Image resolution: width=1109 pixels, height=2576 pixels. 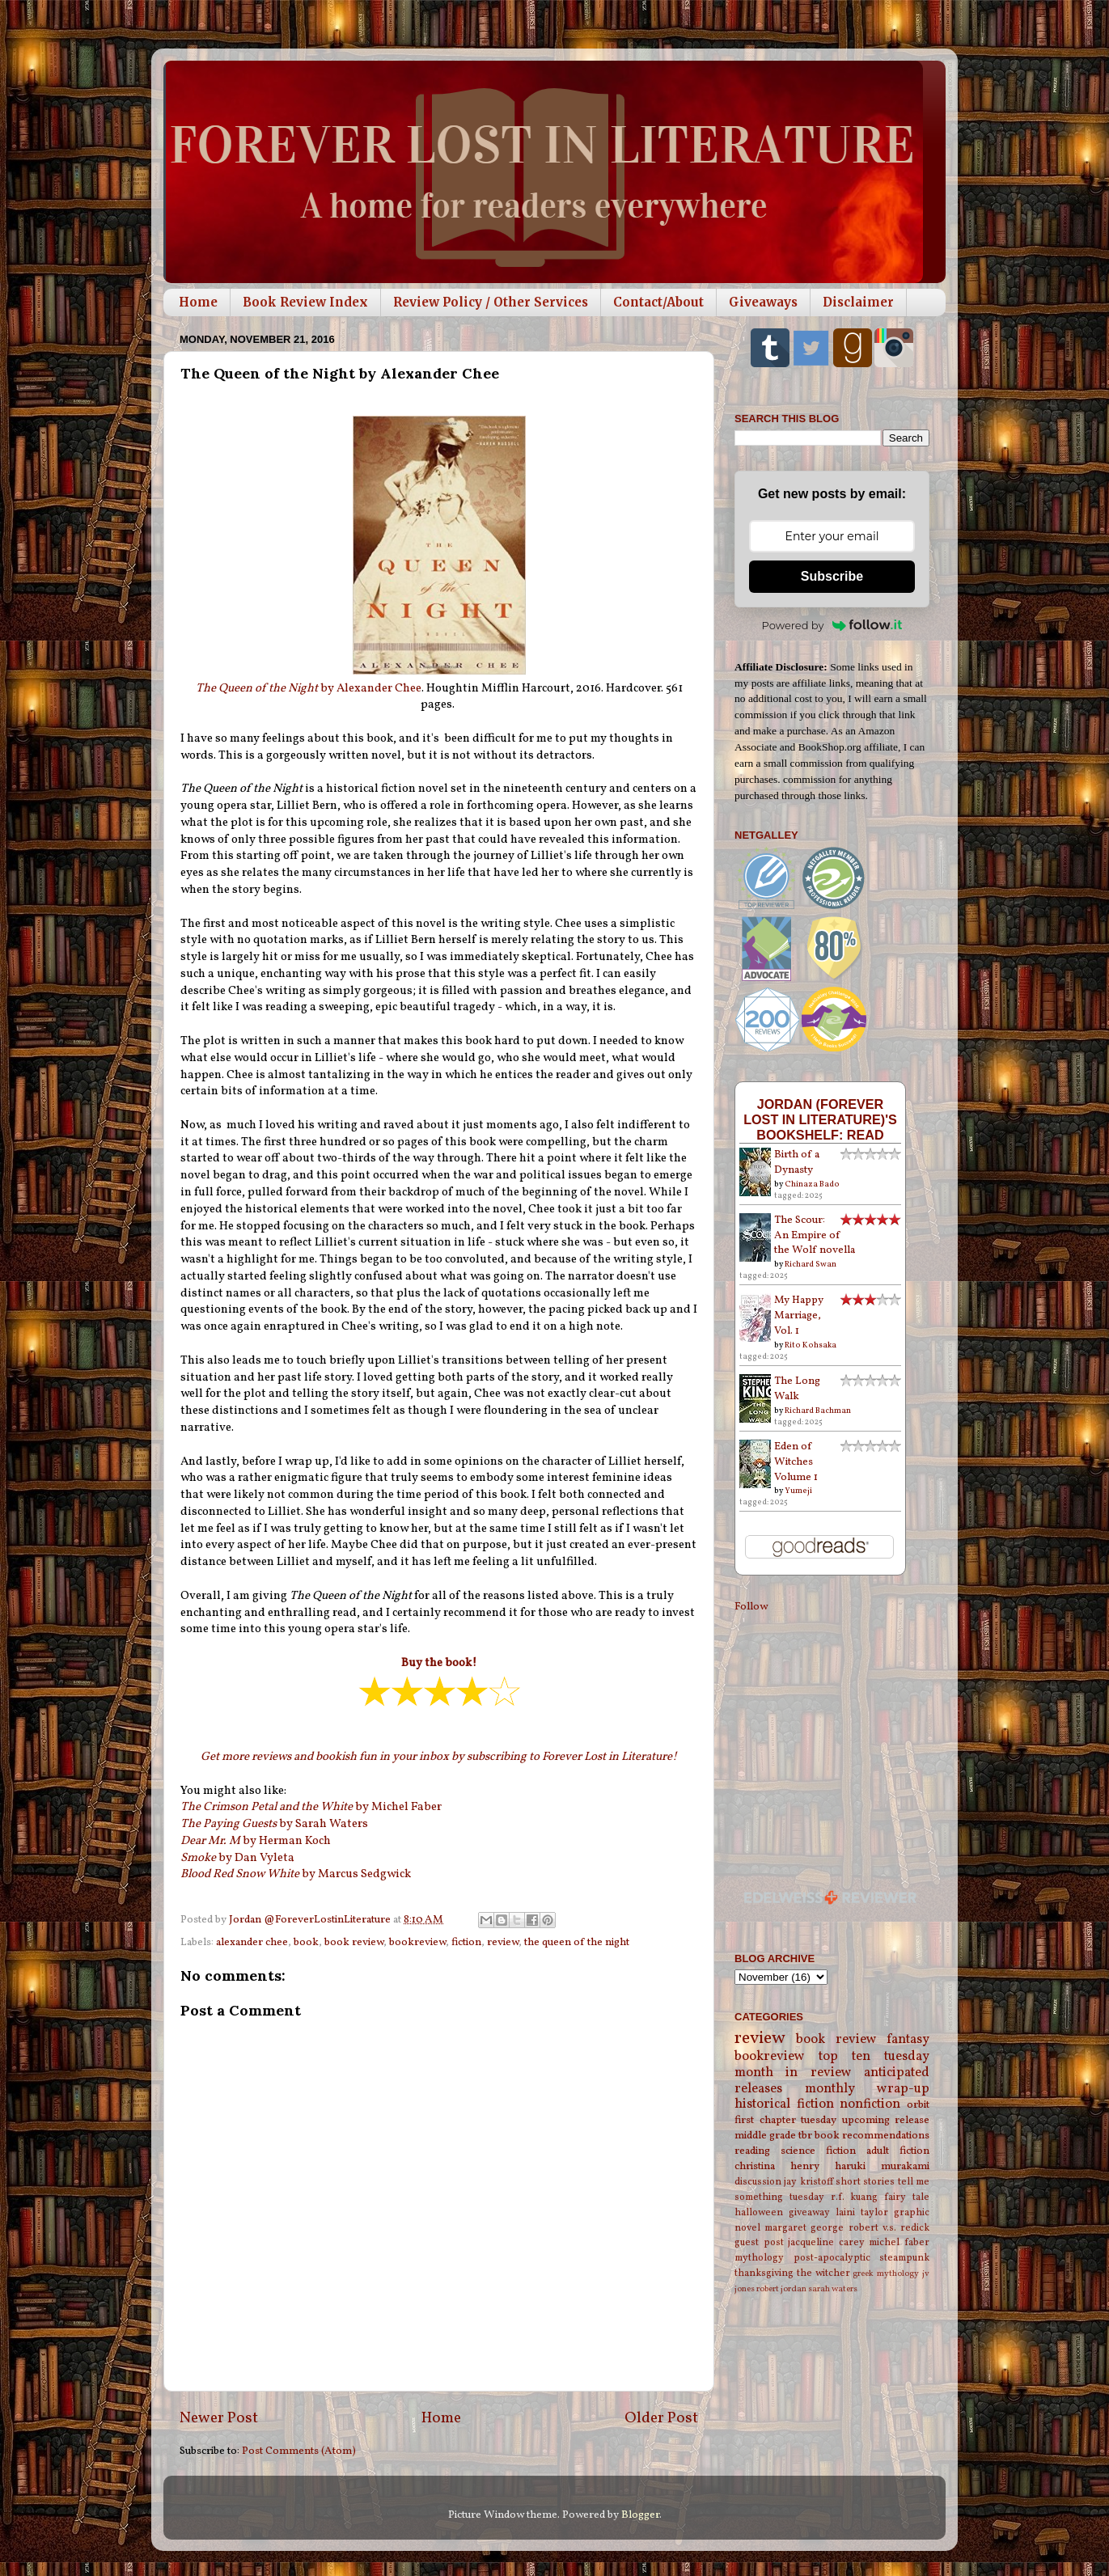 I want to click on first chapter tuesday, so click(x=785, y=2120).